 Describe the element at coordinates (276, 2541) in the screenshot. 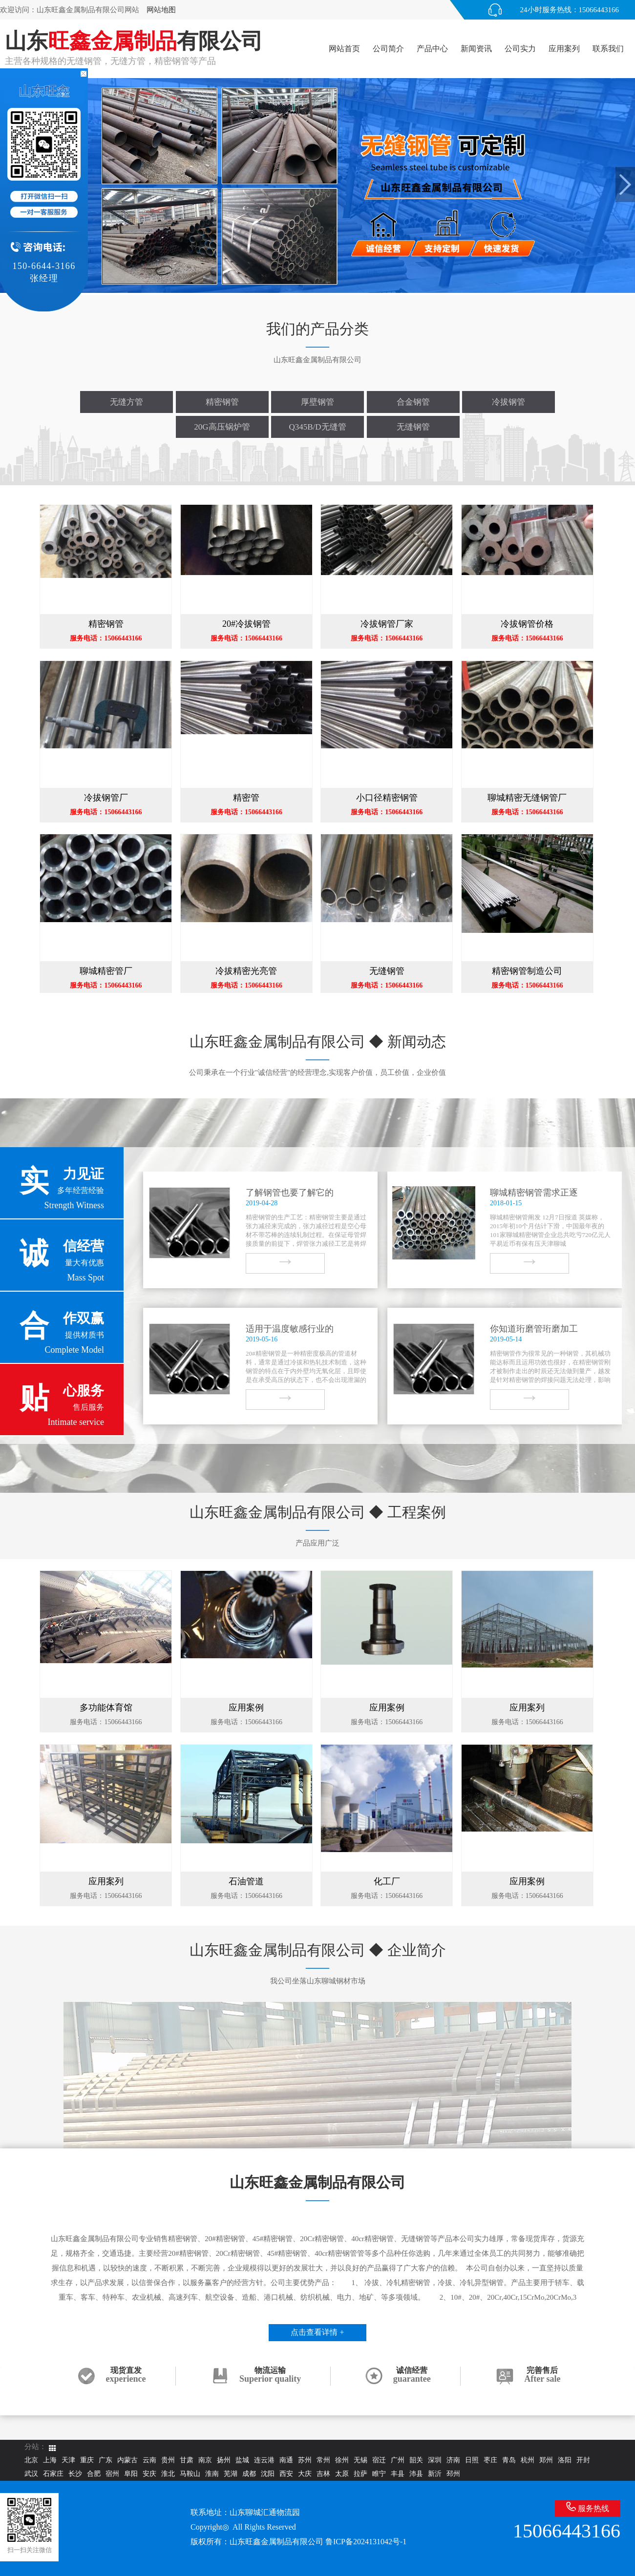

I see `山东旺鑫金属制品有限公司` at that location.